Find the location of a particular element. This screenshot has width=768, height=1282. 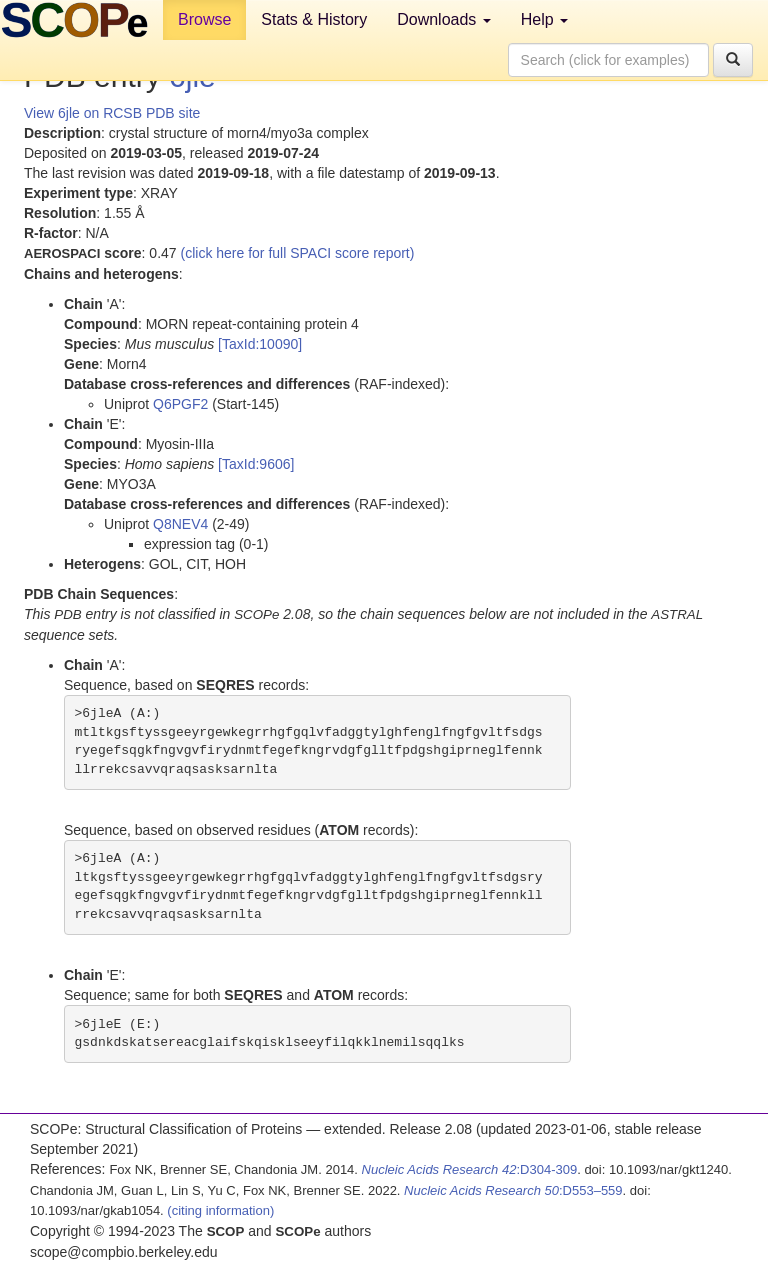

Browse is located at coordinates (204, 19).